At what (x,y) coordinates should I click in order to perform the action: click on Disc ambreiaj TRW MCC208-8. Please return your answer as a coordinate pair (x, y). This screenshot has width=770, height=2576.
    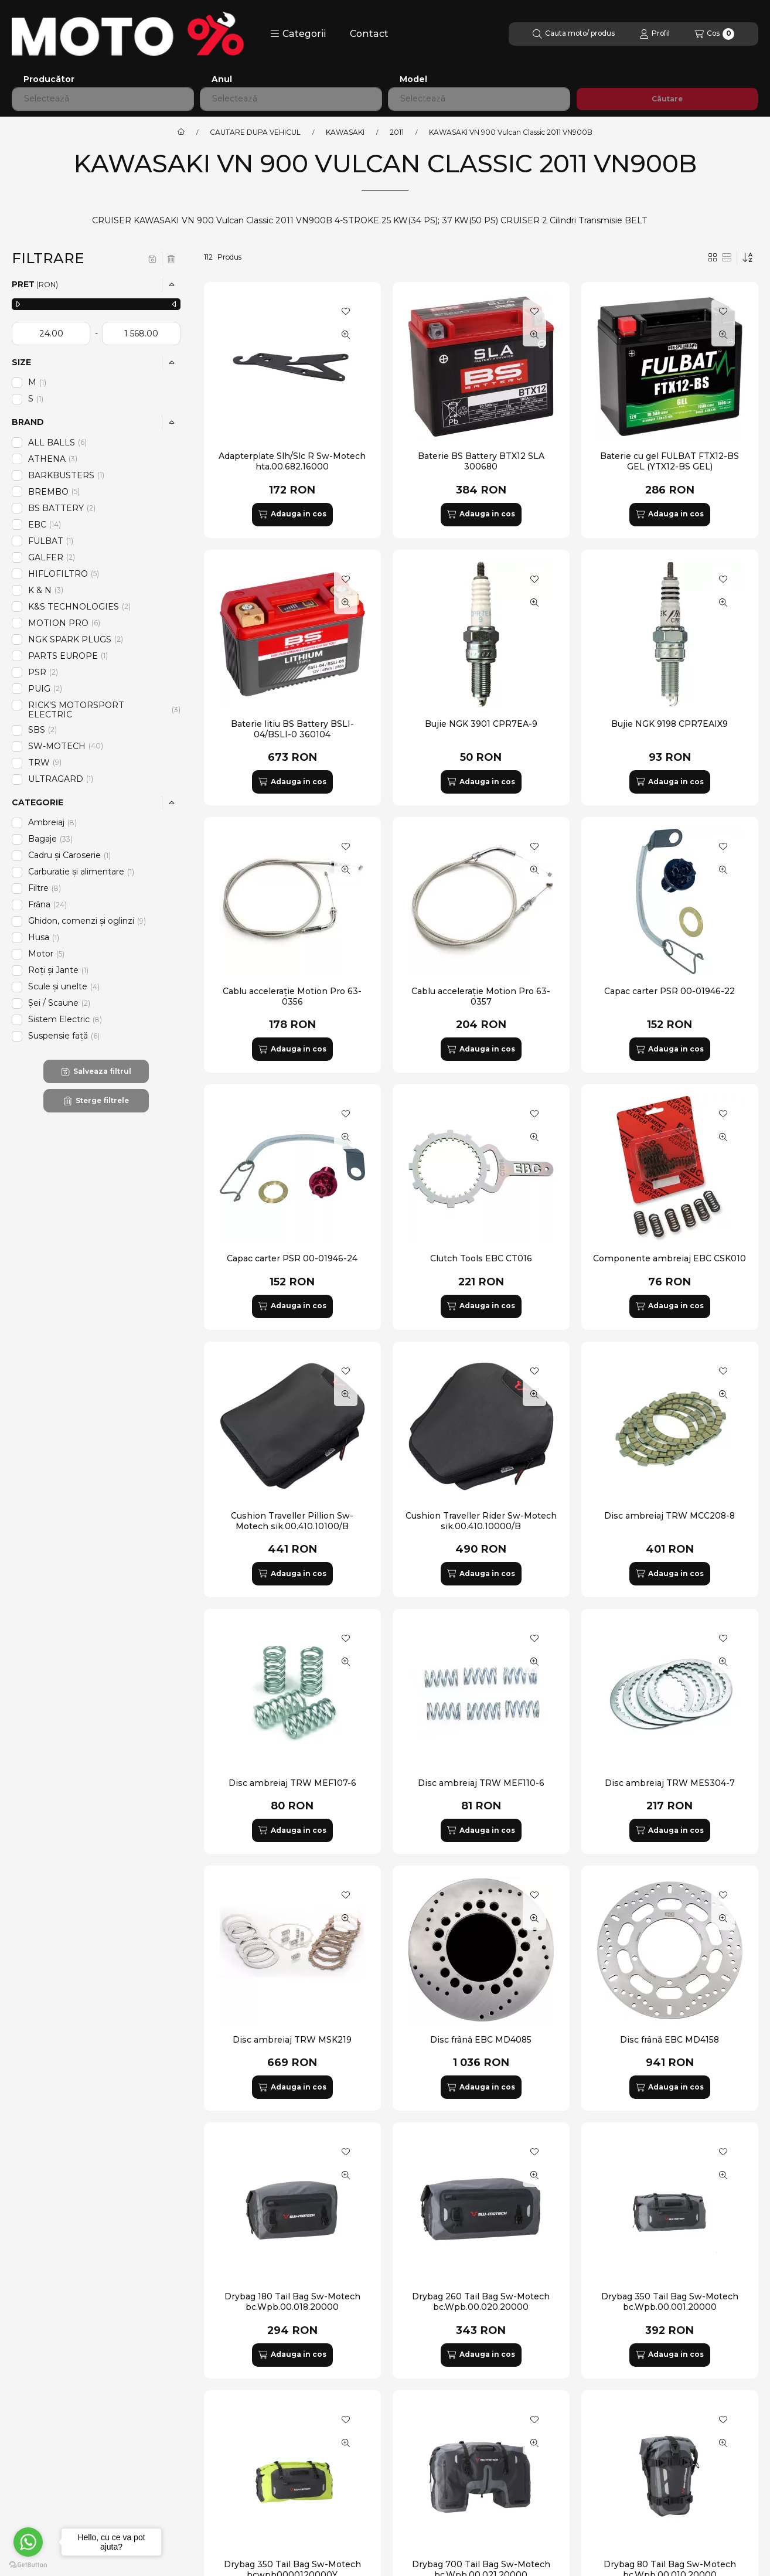
    Looking at the image, I should click on (669, 1515).